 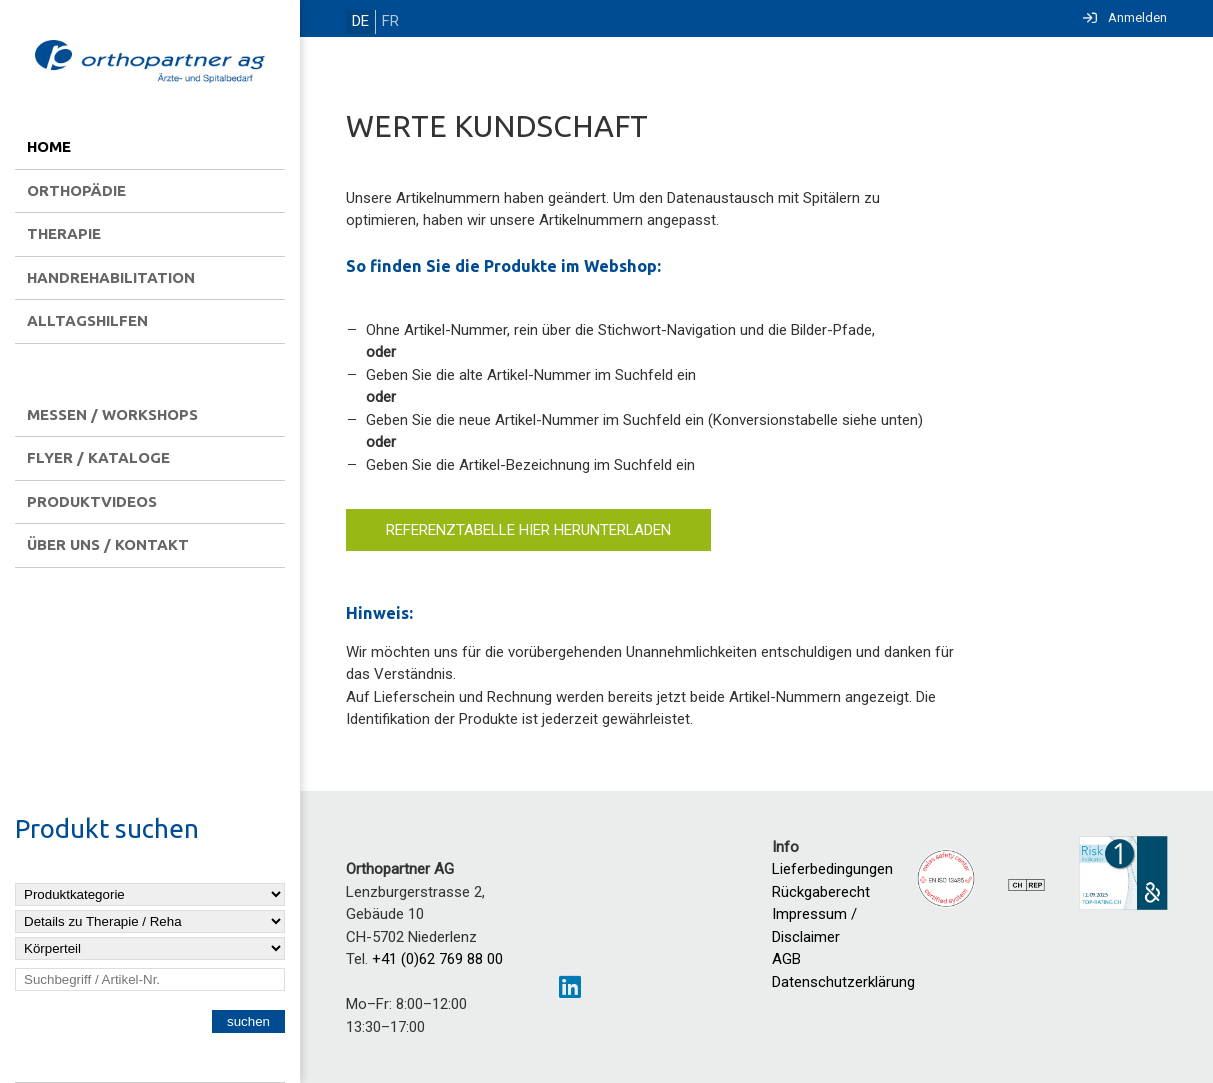 I want to click on Flyer / Kataloge, so click(x=98, y=457).